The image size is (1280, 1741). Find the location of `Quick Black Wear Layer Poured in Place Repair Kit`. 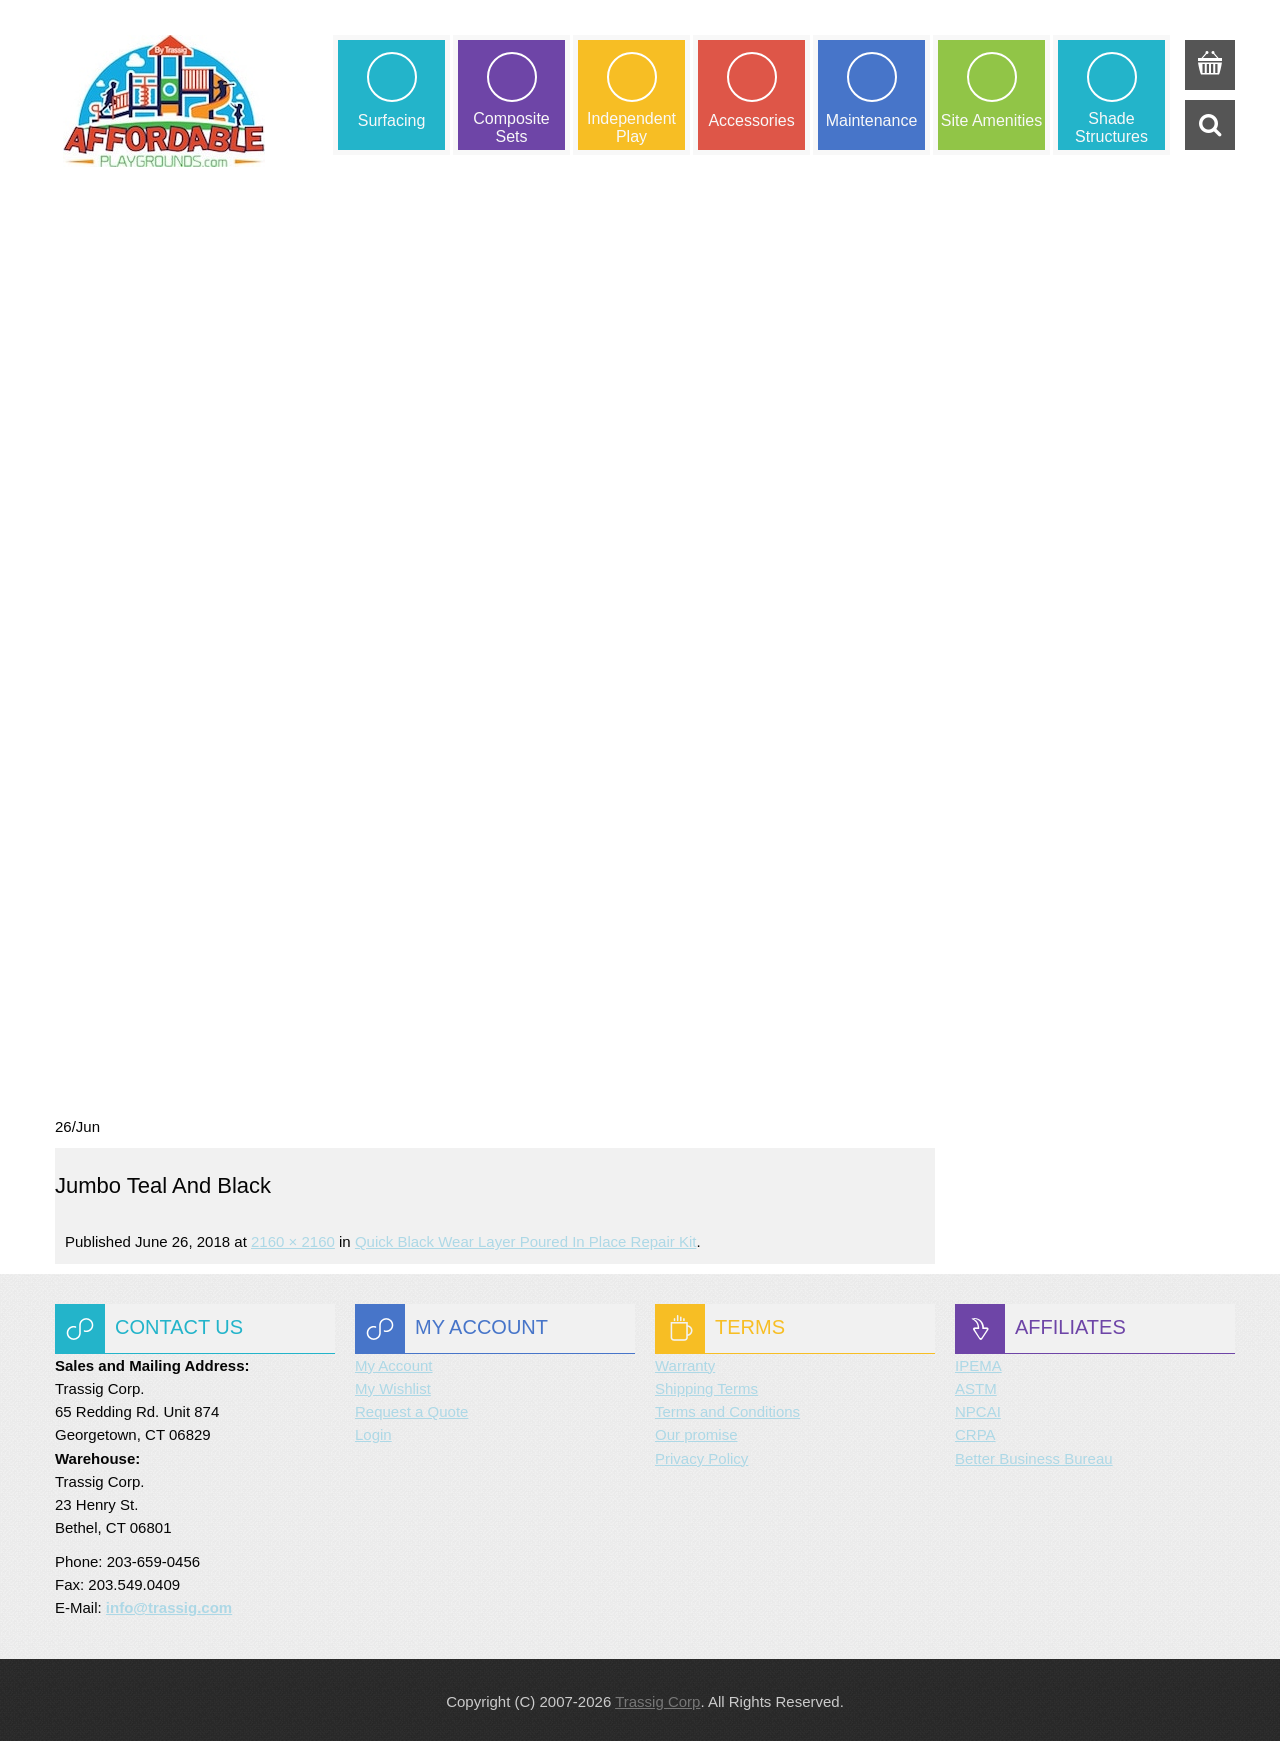

Quick Black Wear Layer Poured in Place Repair Kit is located at coordinates (526, 1238).